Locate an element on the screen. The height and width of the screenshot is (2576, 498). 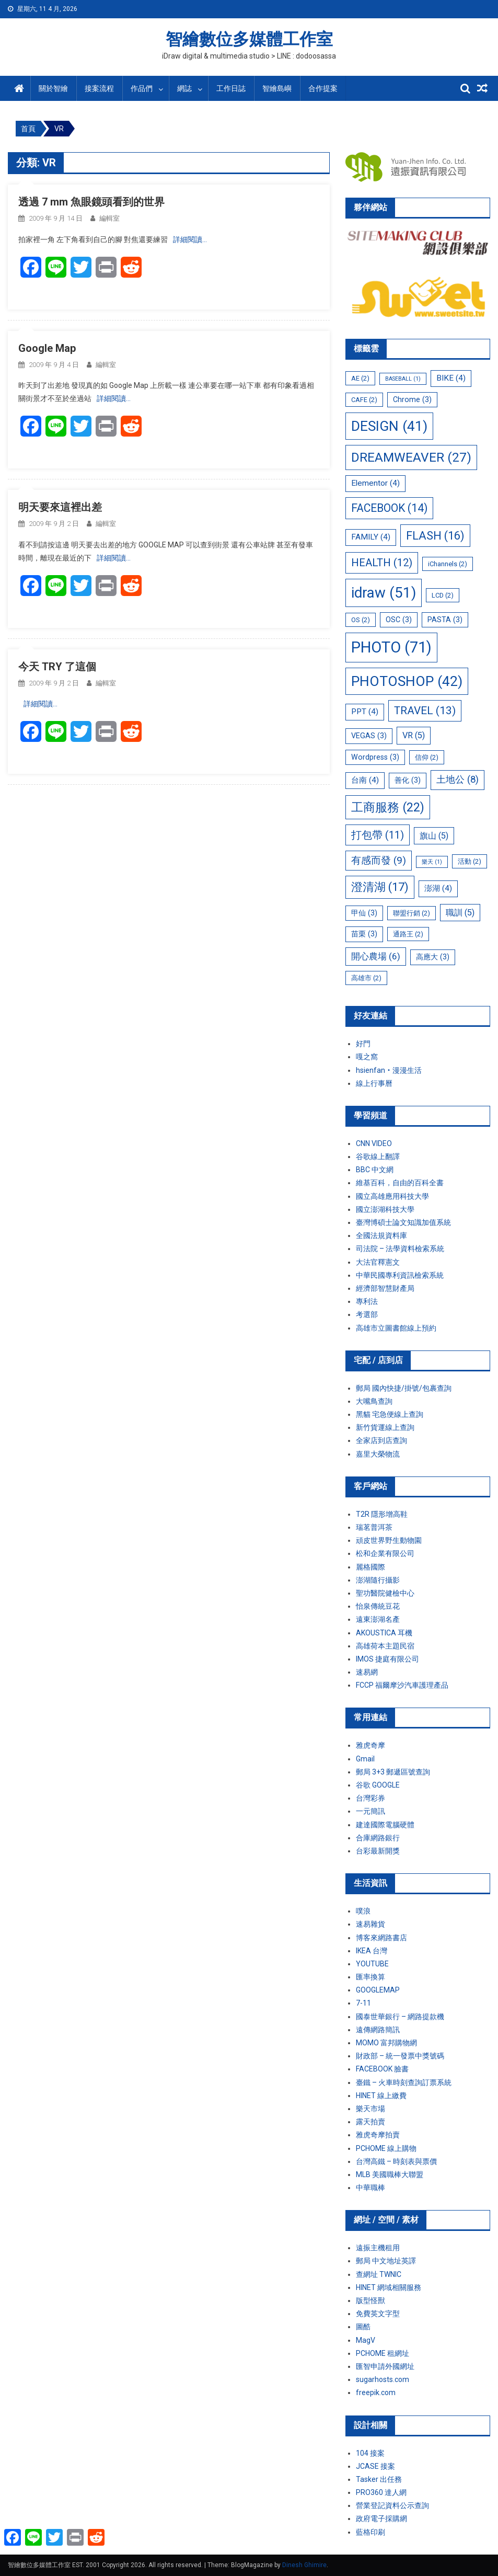
PPT [PPT (4 個項目)] is located at coordinates (364, 711).